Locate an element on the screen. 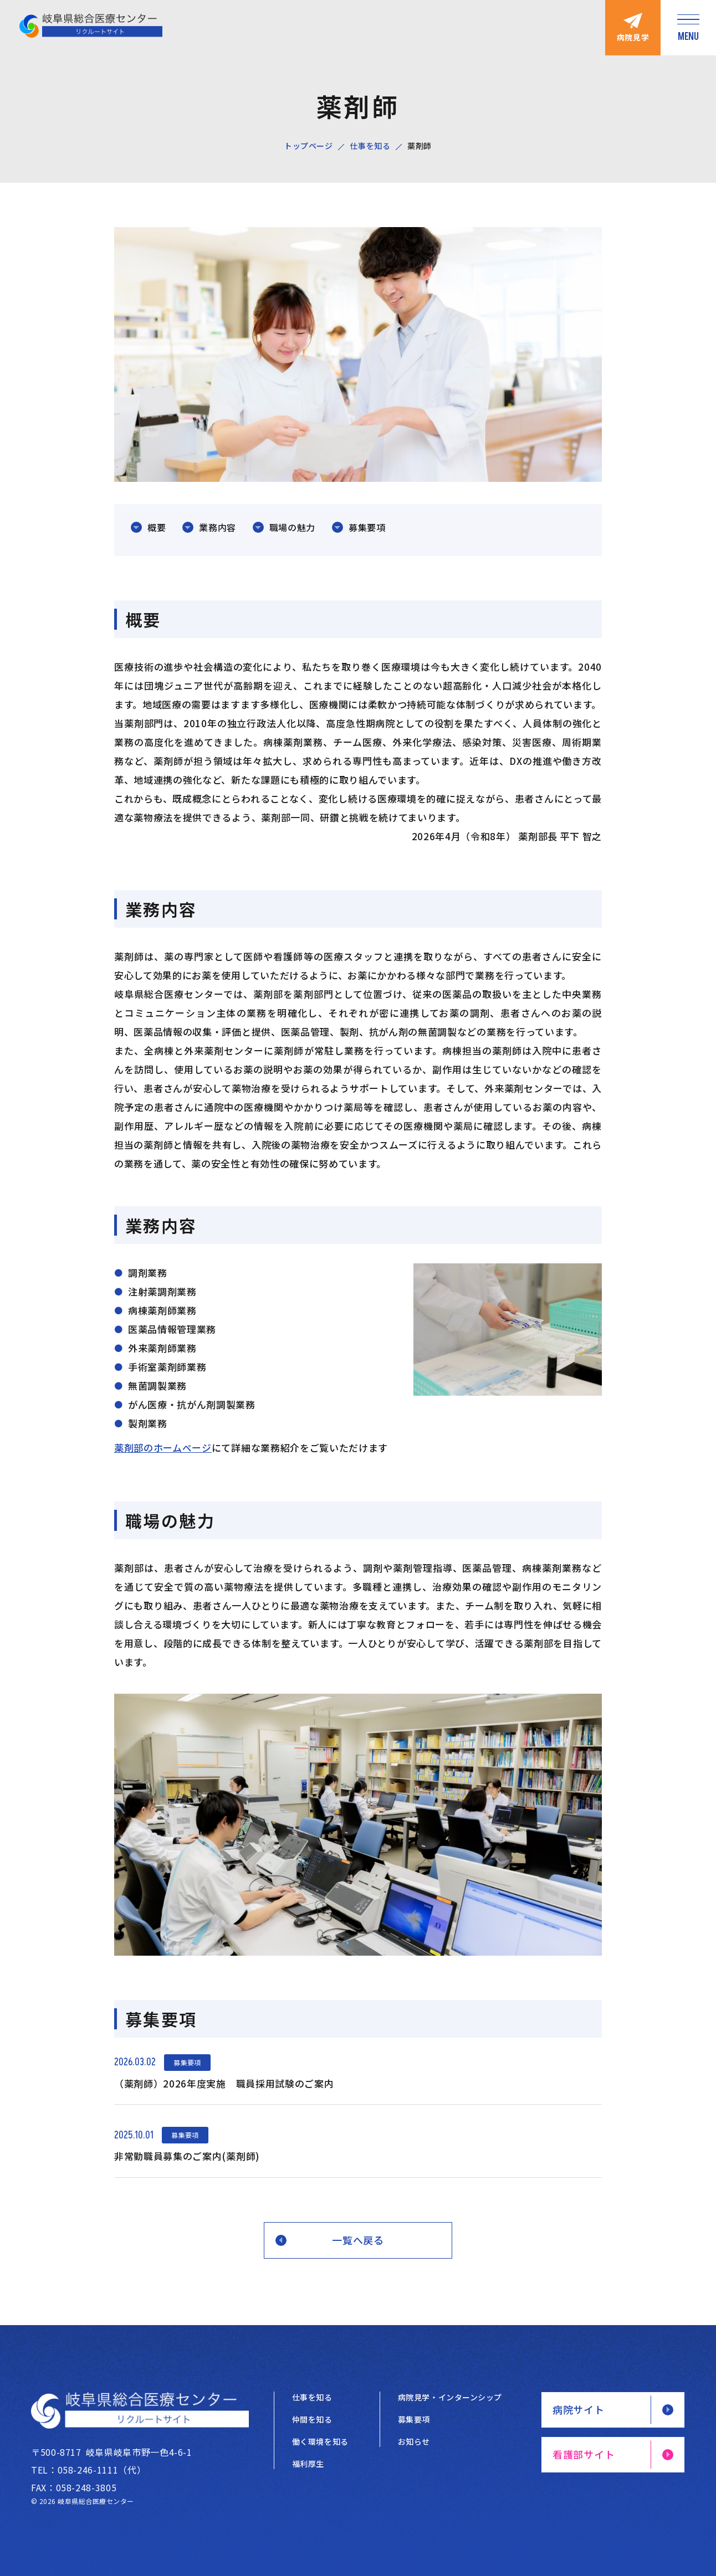 The height and width of the screenshot is (2576, 716). 仲間を知る is located at coordinates (312, 2419).